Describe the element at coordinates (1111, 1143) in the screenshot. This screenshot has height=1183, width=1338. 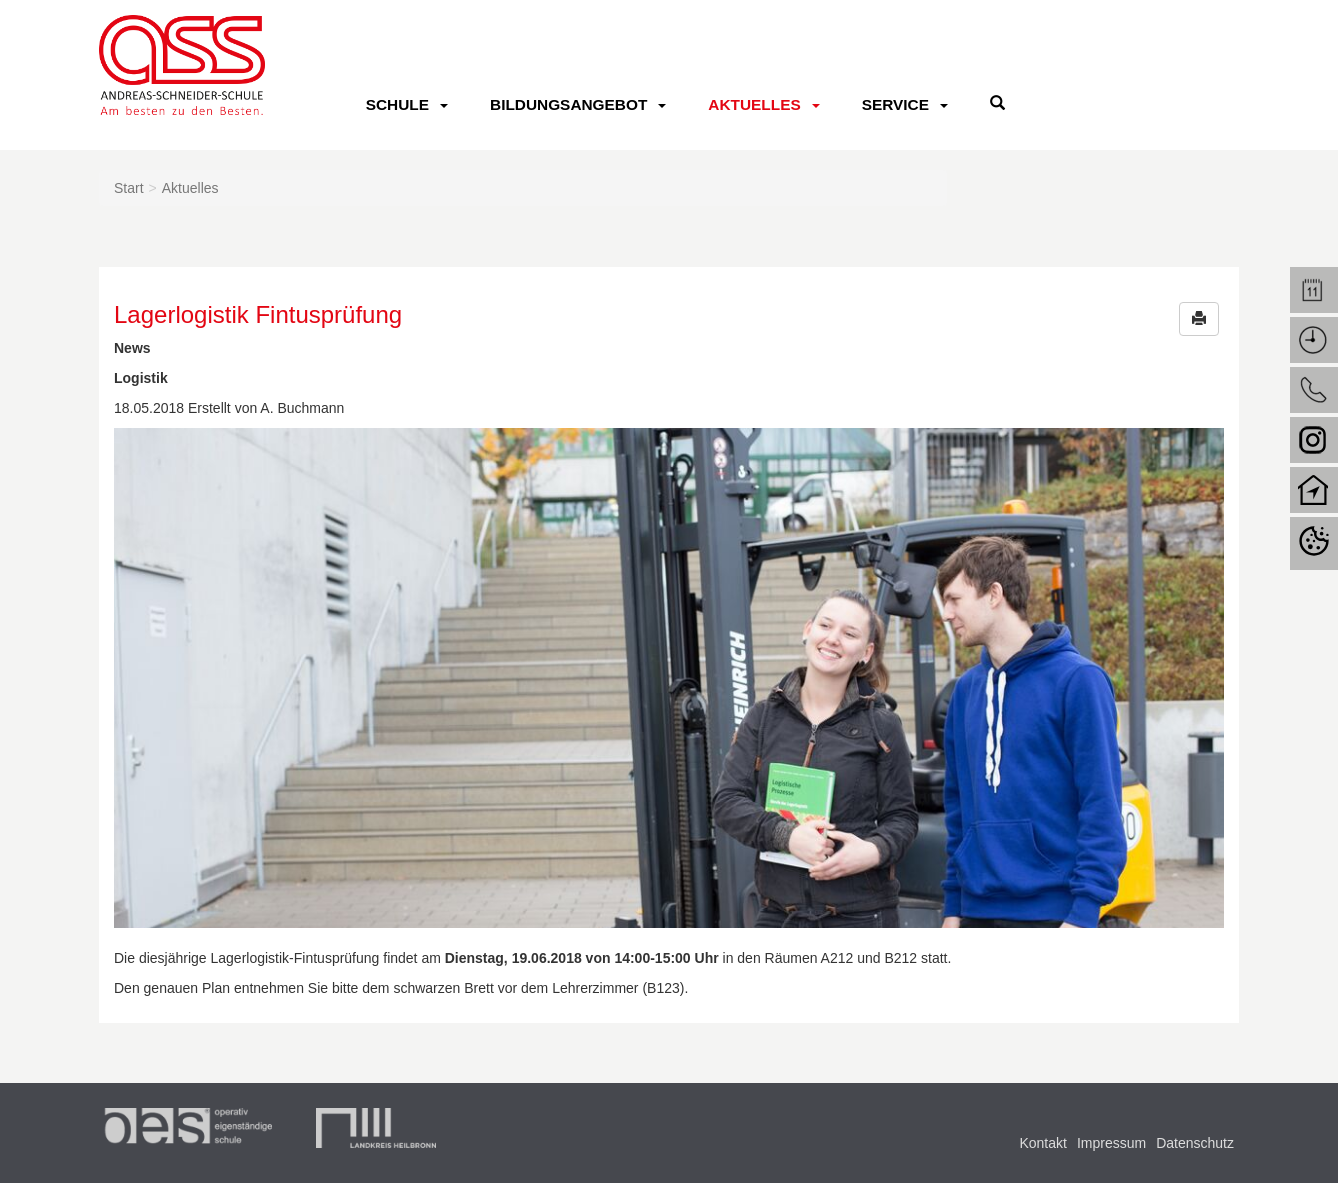
I see `Impressum` at that location.